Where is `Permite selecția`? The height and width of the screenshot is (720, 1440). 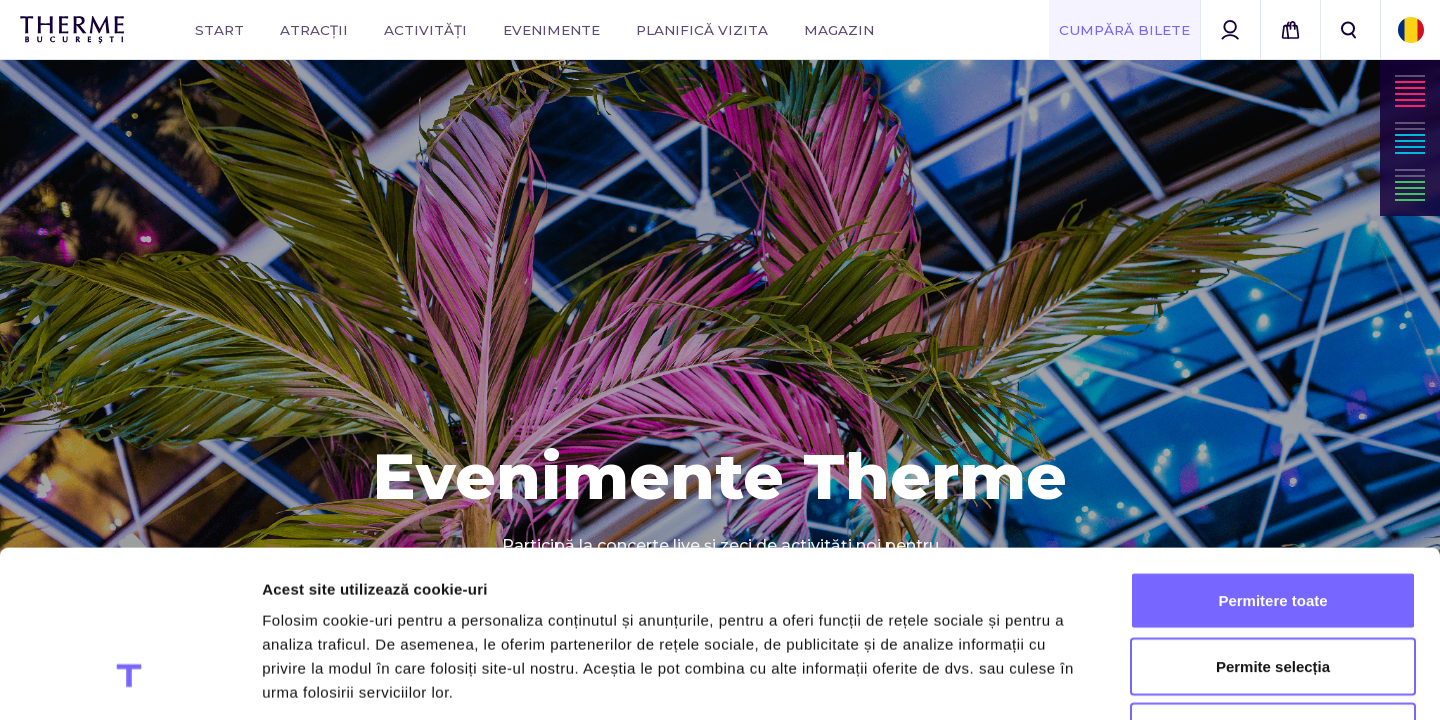 Permite selecția is located at coordinates (1273, 523).